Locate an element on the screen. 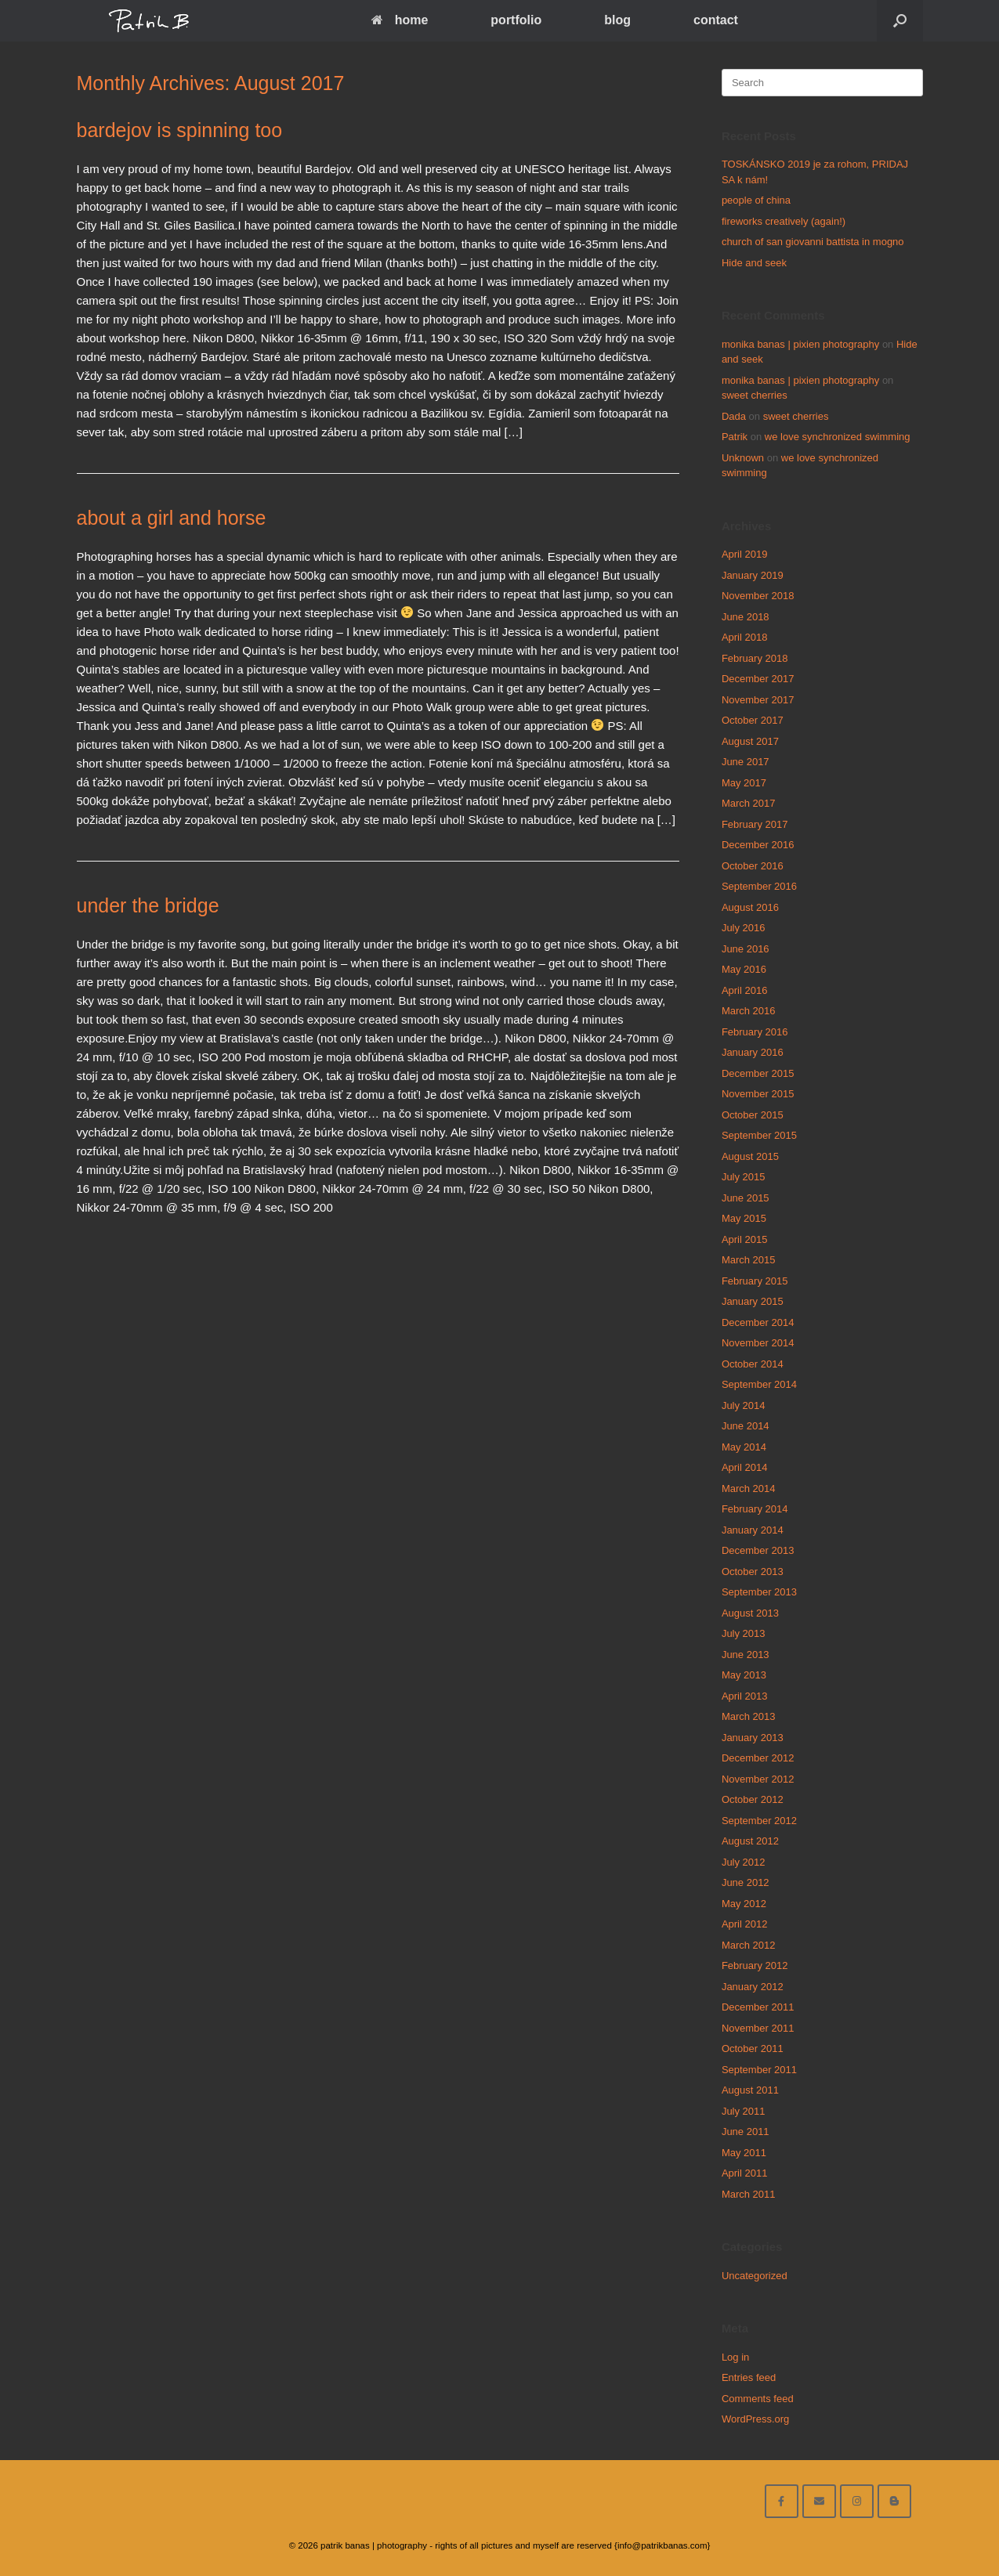 The image size is (999, 2576). fireworks creatively (again!) is located at coordinates (783, 221).